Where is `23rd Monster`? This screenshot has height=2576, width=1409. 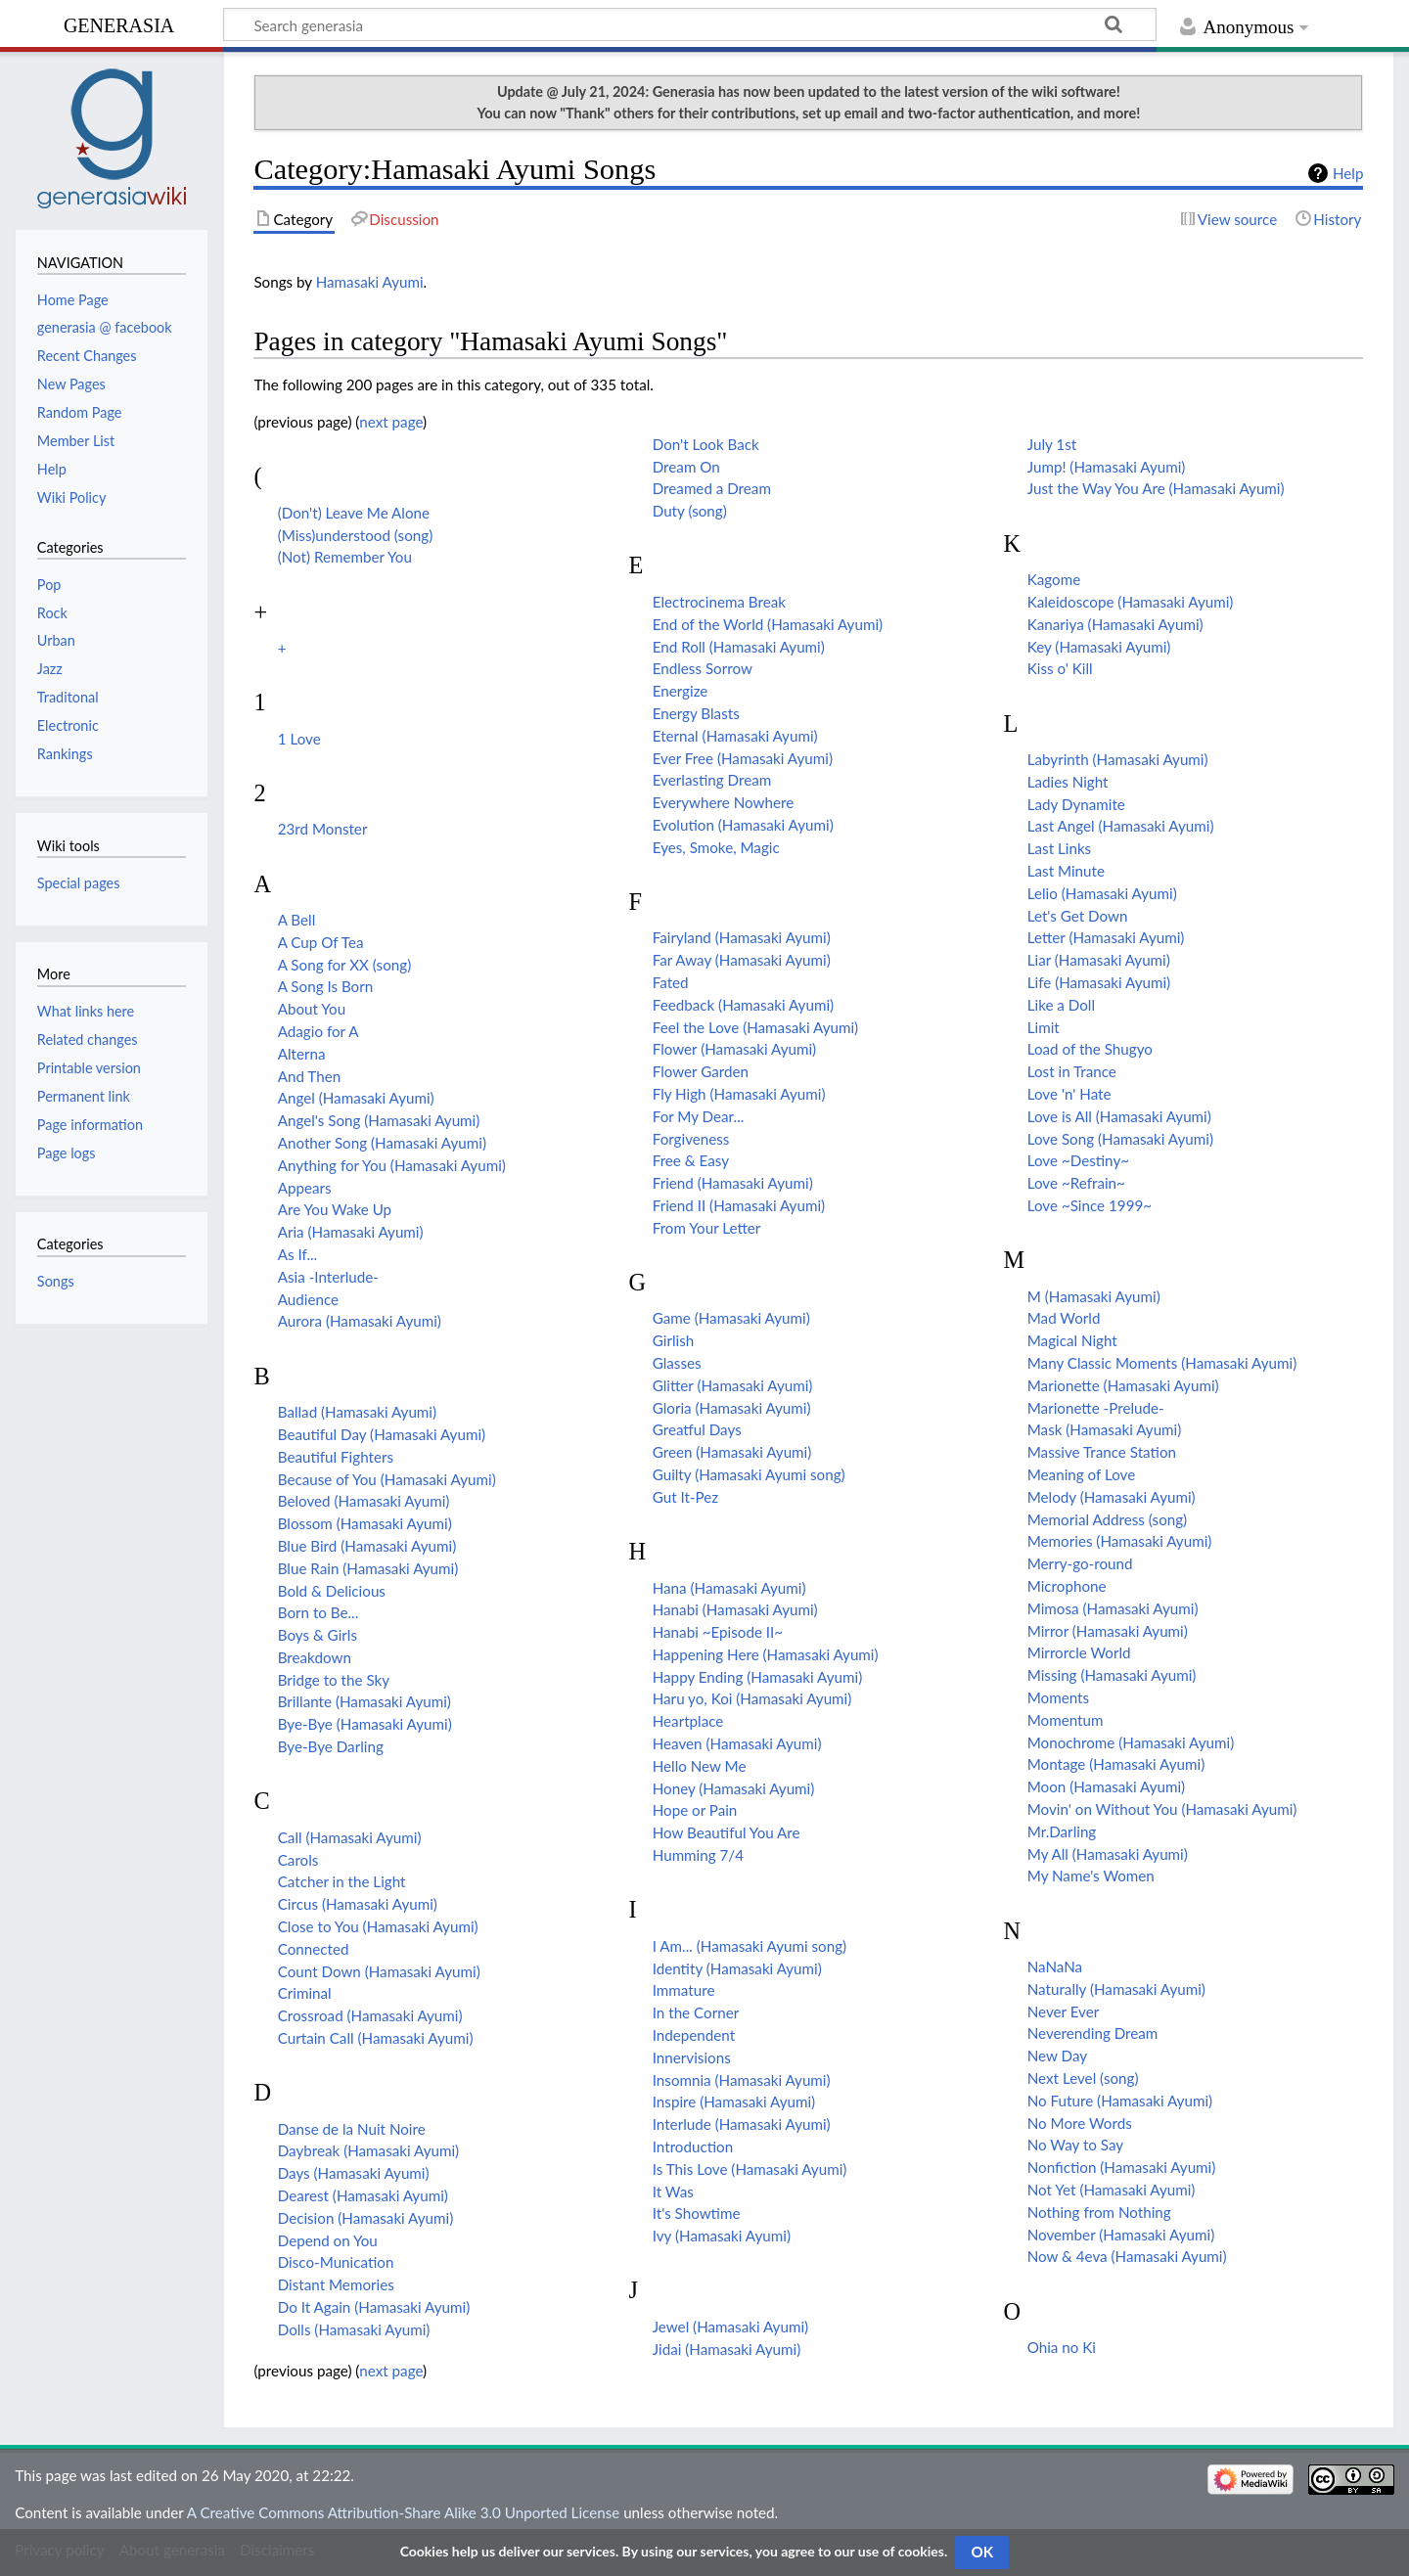
23rd Monster is located at coordinates (323, 828).